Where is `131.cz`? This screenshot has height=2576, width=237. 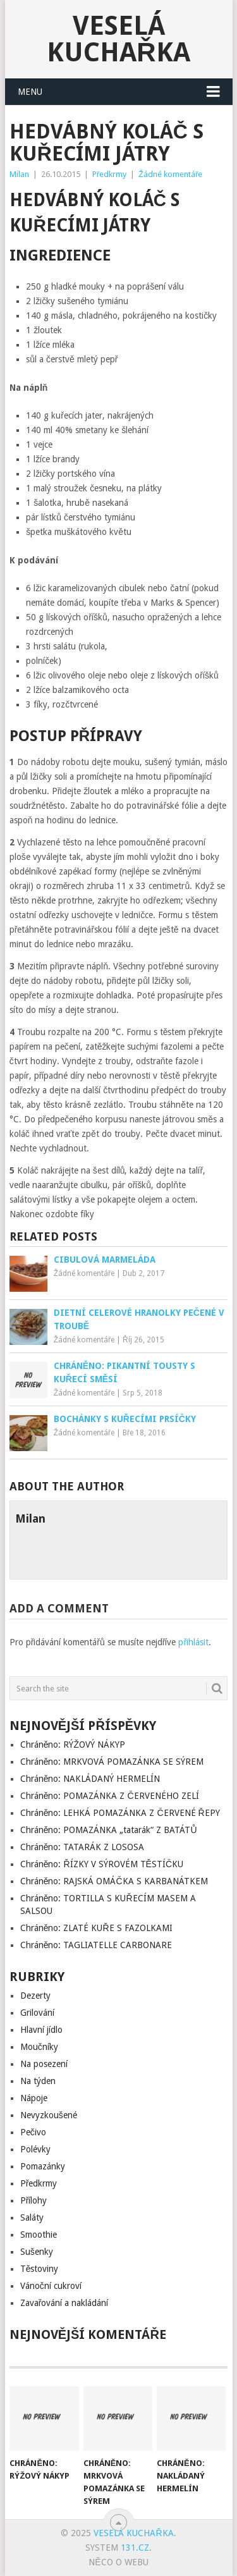
131.cz is located at coordinates (135, 2547).